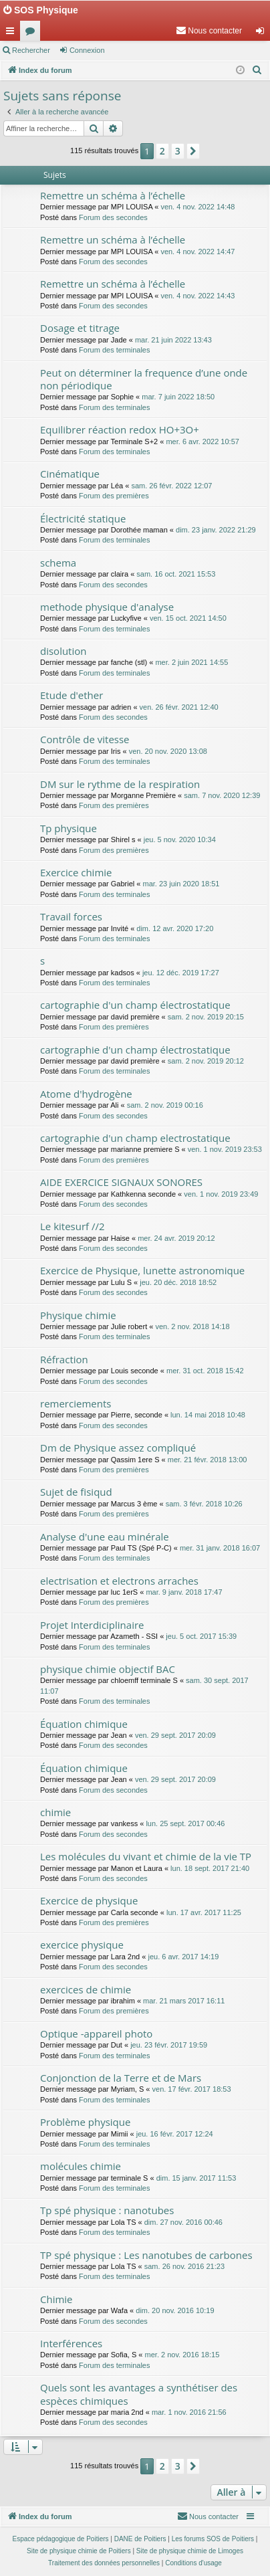 This screenshot has width=270, height=2576. What do you see at coordinates (114, 350) in the screenshot?
I see `Forum des terminales` at bounding box center [114, 350].